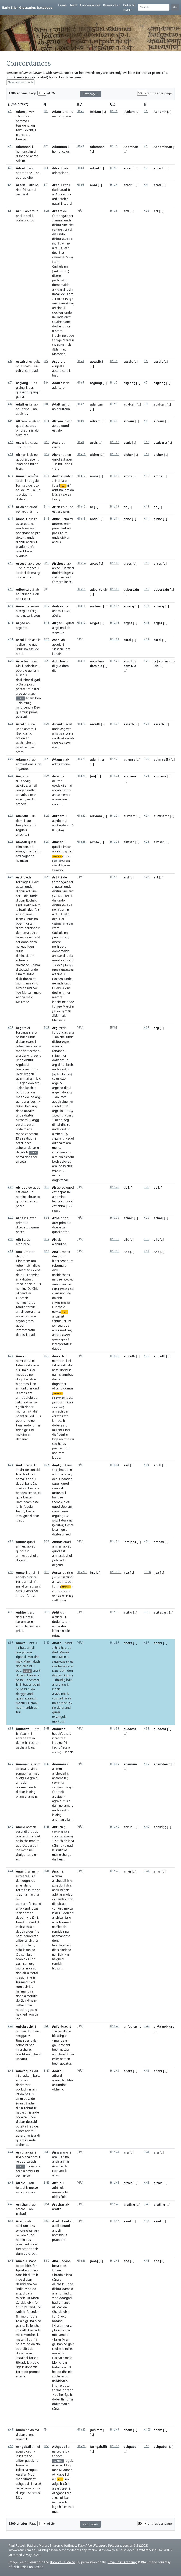 The image size is (181, 2576). What do you see at coordinates (20, 2005) in the screenshot?
I see `ilaltæ` at bounding box center [20, 2005].